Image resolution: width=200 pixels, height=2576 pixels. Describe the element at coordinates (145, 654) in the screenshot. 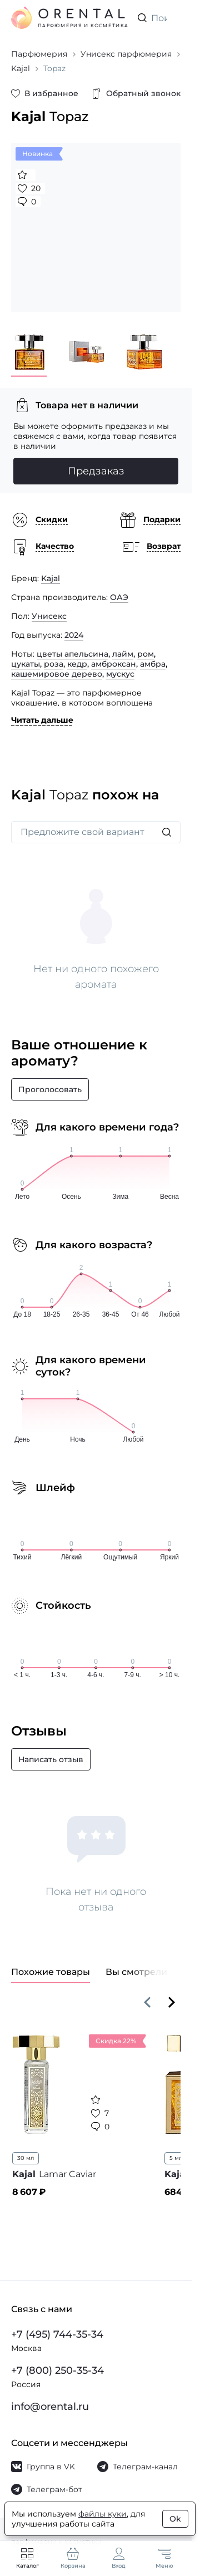

I see `ром` at that location.